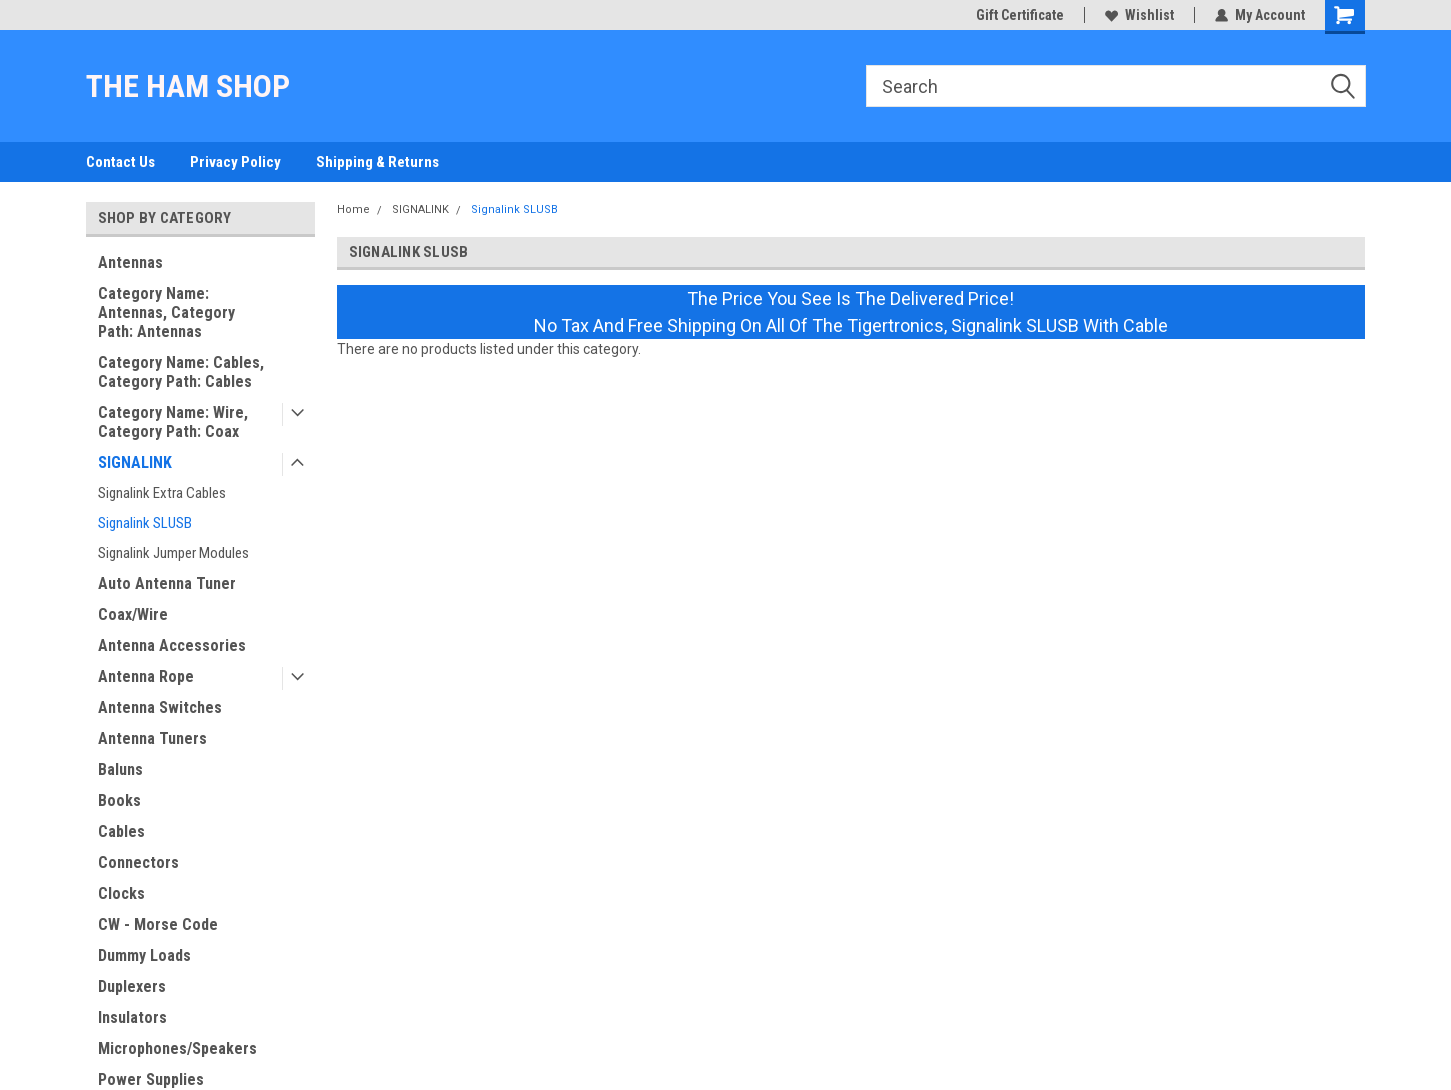  What do you see at coordinates (166, 312) in the screenshot?
I see `Category Name: Antennas, Category Path: Antennas` at bounding box center [166, 312].